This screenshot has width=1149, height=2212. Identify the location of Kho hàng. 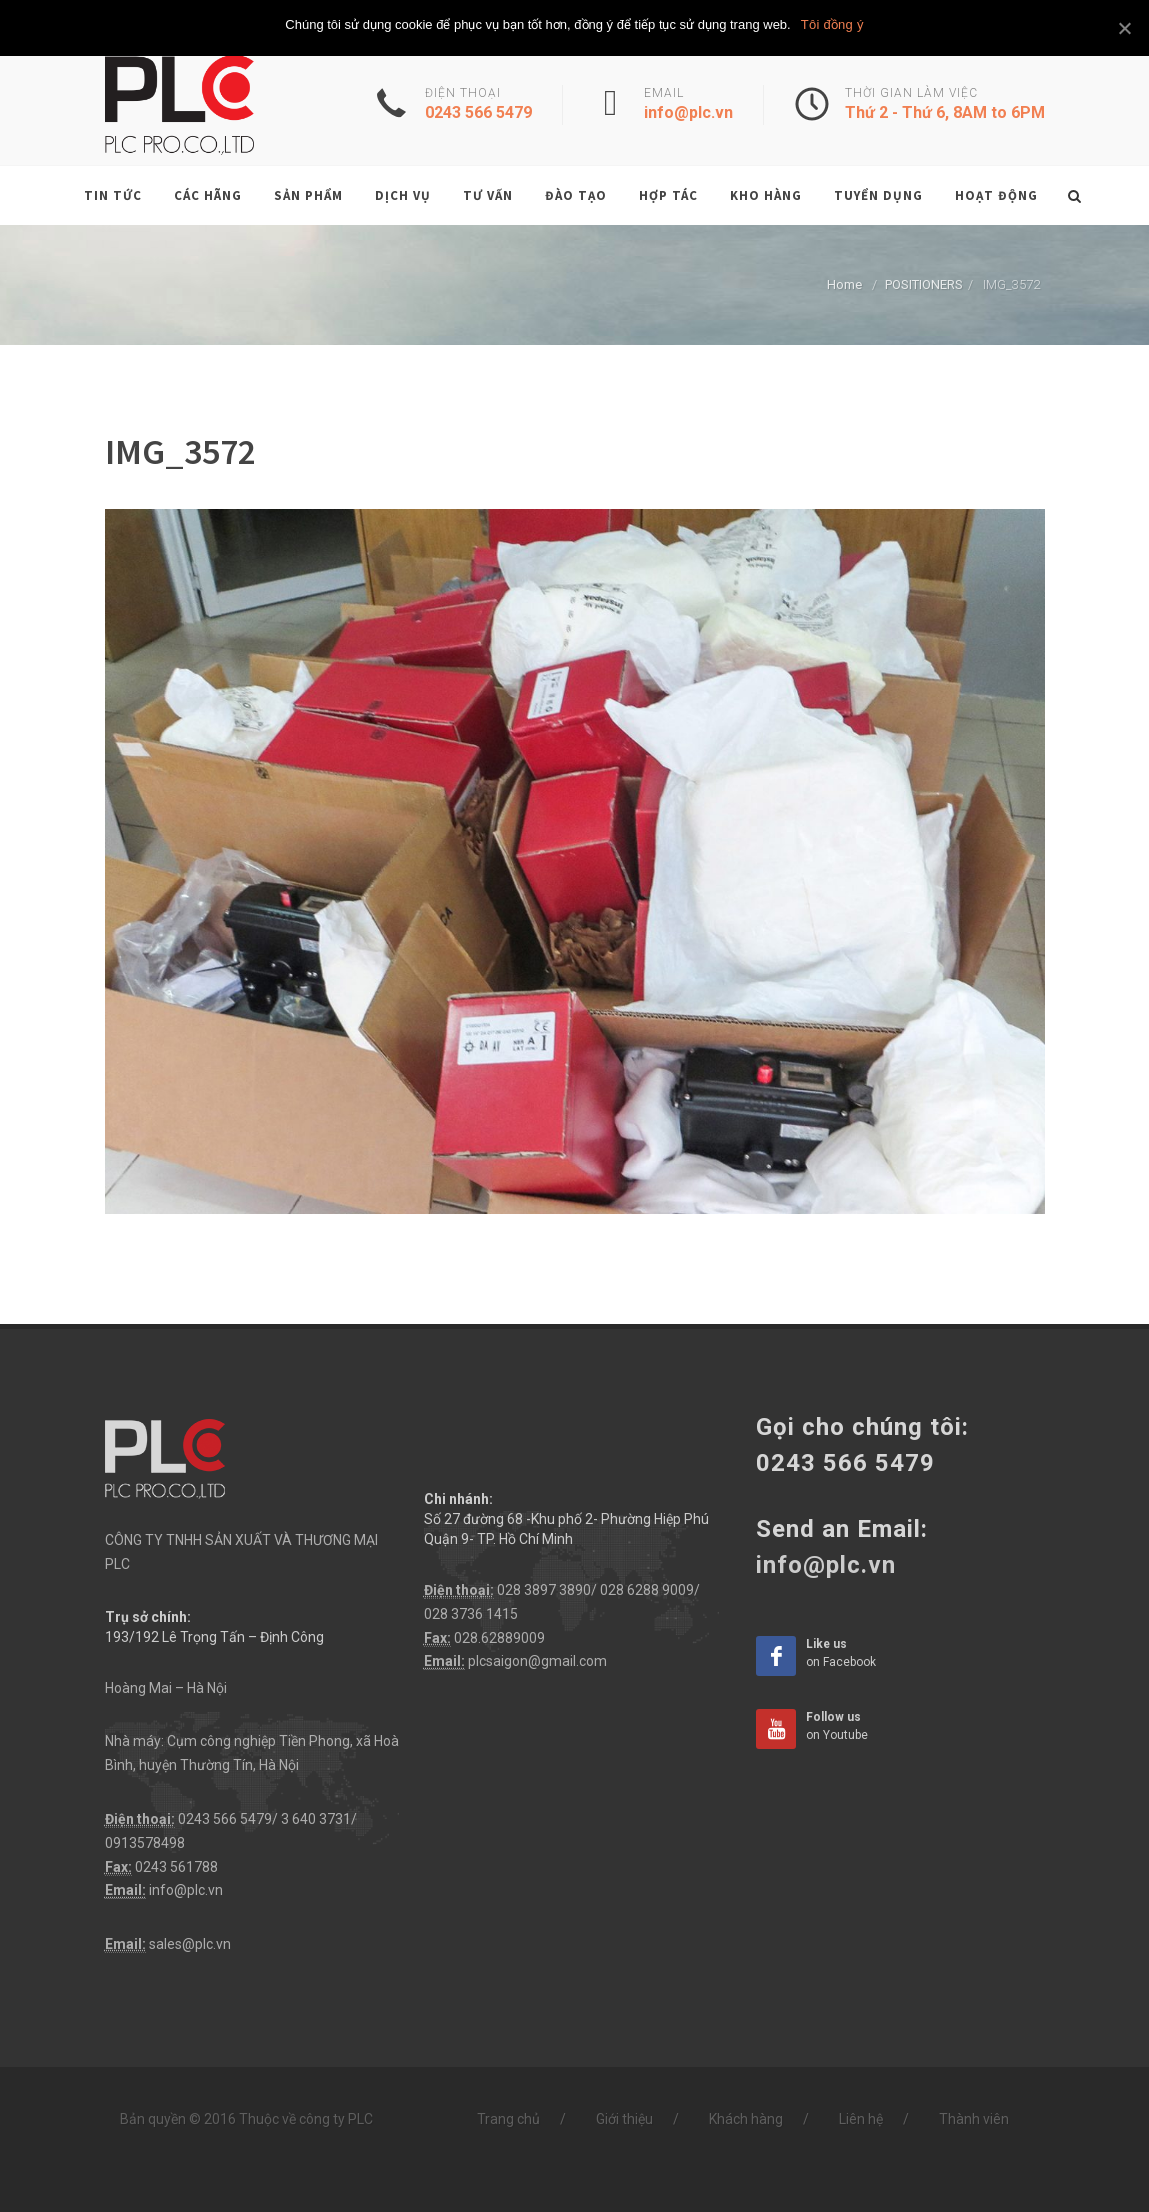
(766, 195).